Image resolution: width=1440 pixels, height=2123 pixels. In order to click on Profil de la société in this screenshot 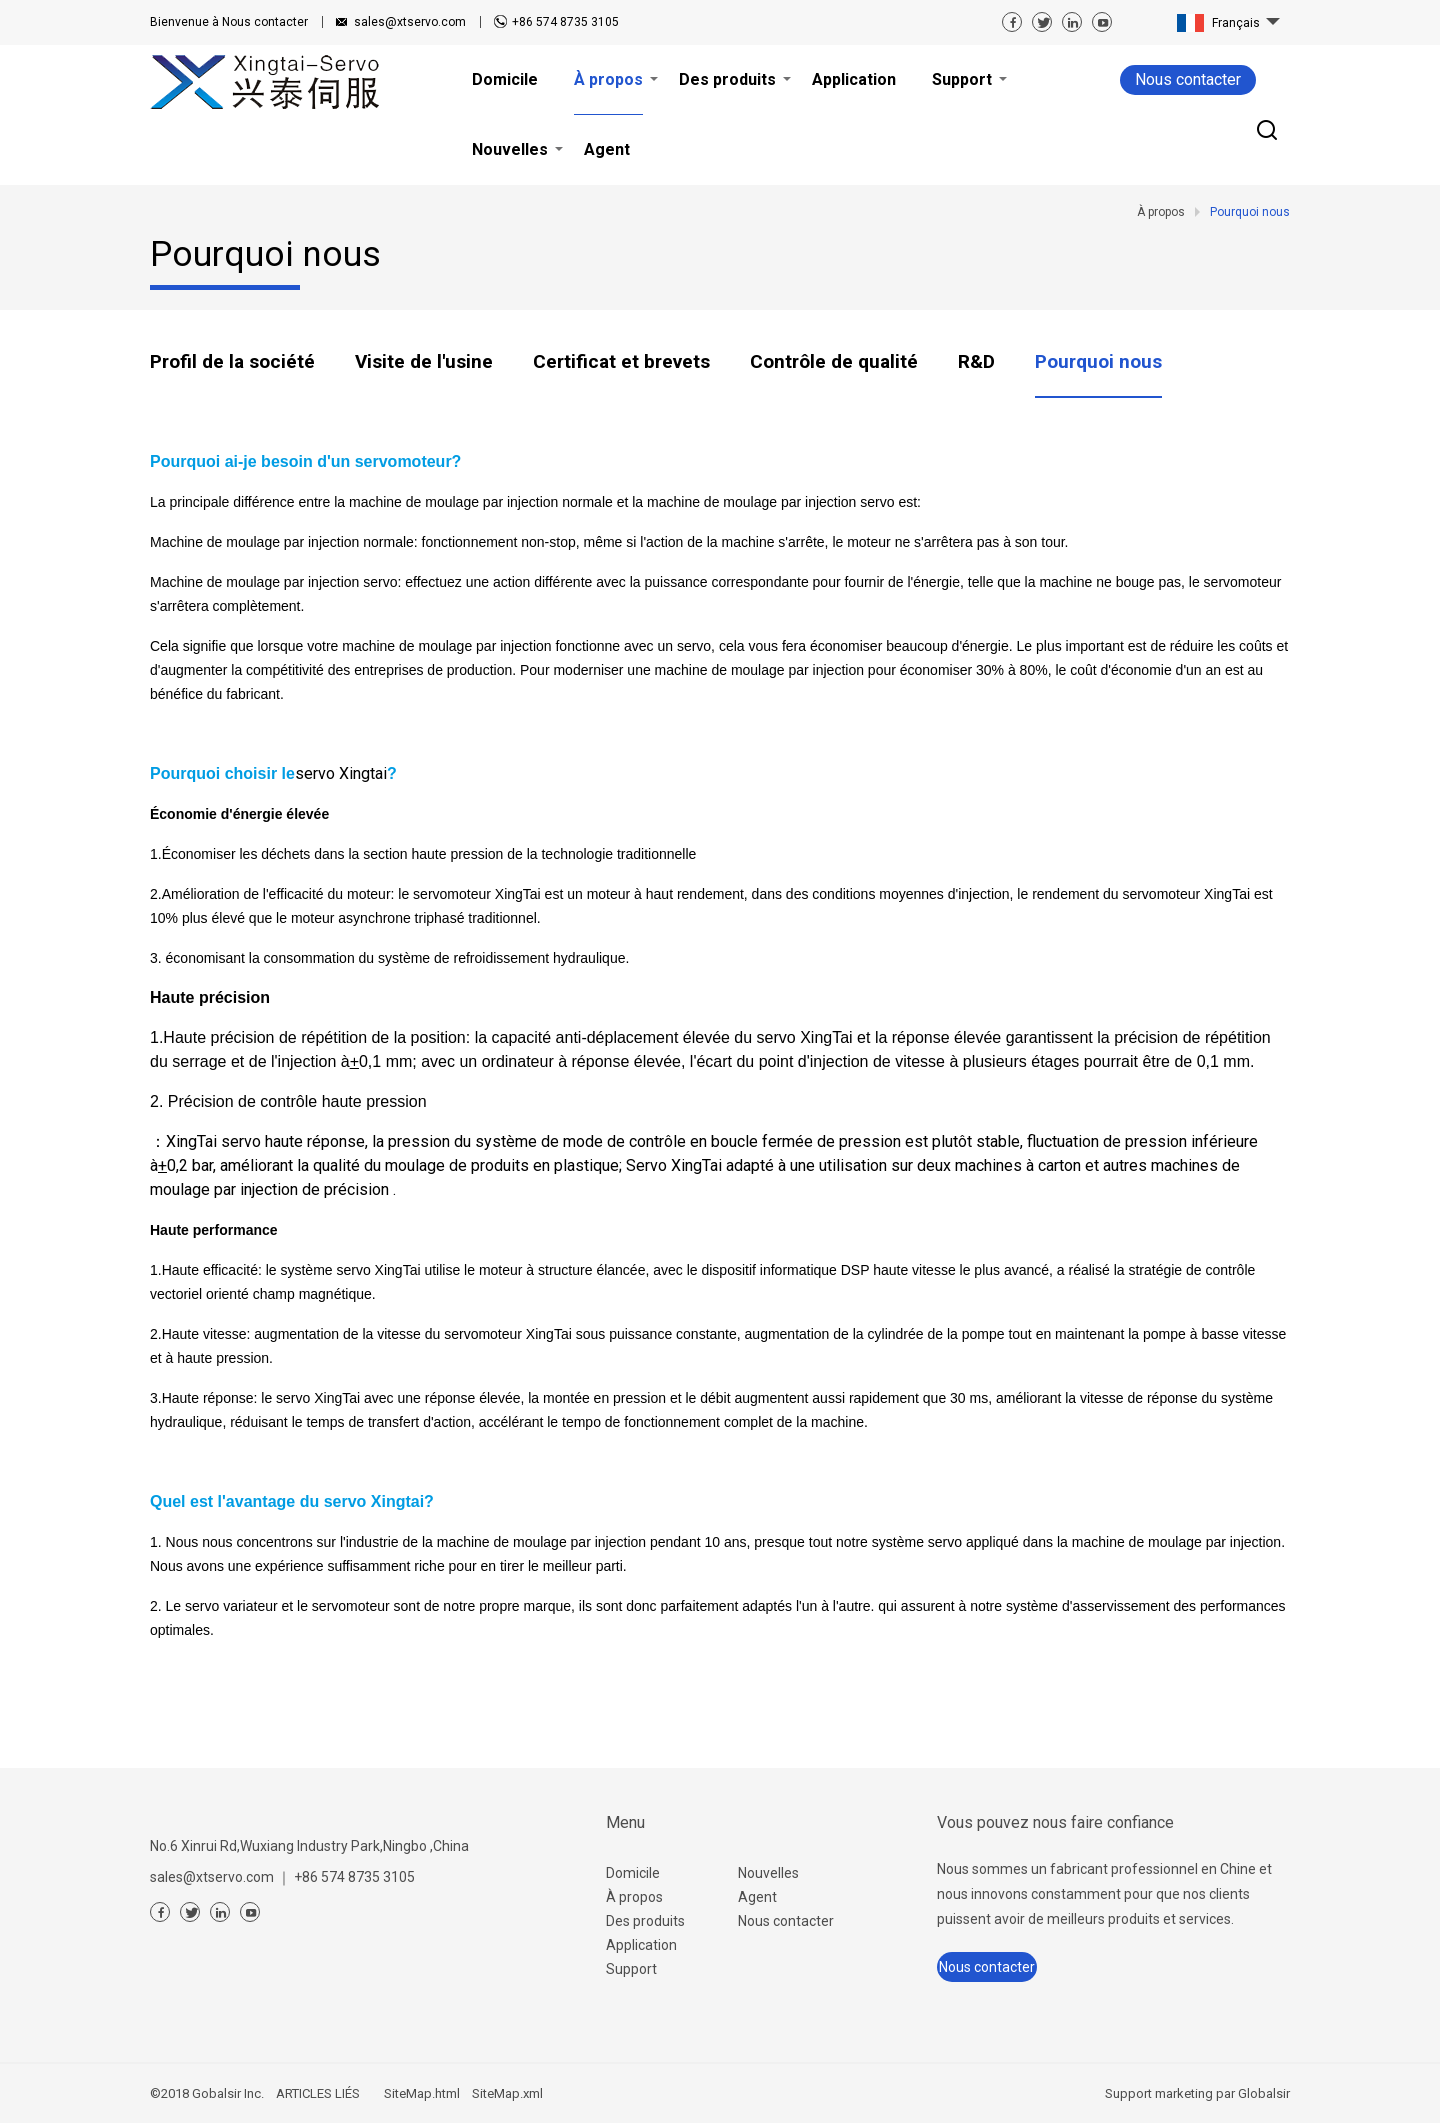, I will do `click(232, 361)`.